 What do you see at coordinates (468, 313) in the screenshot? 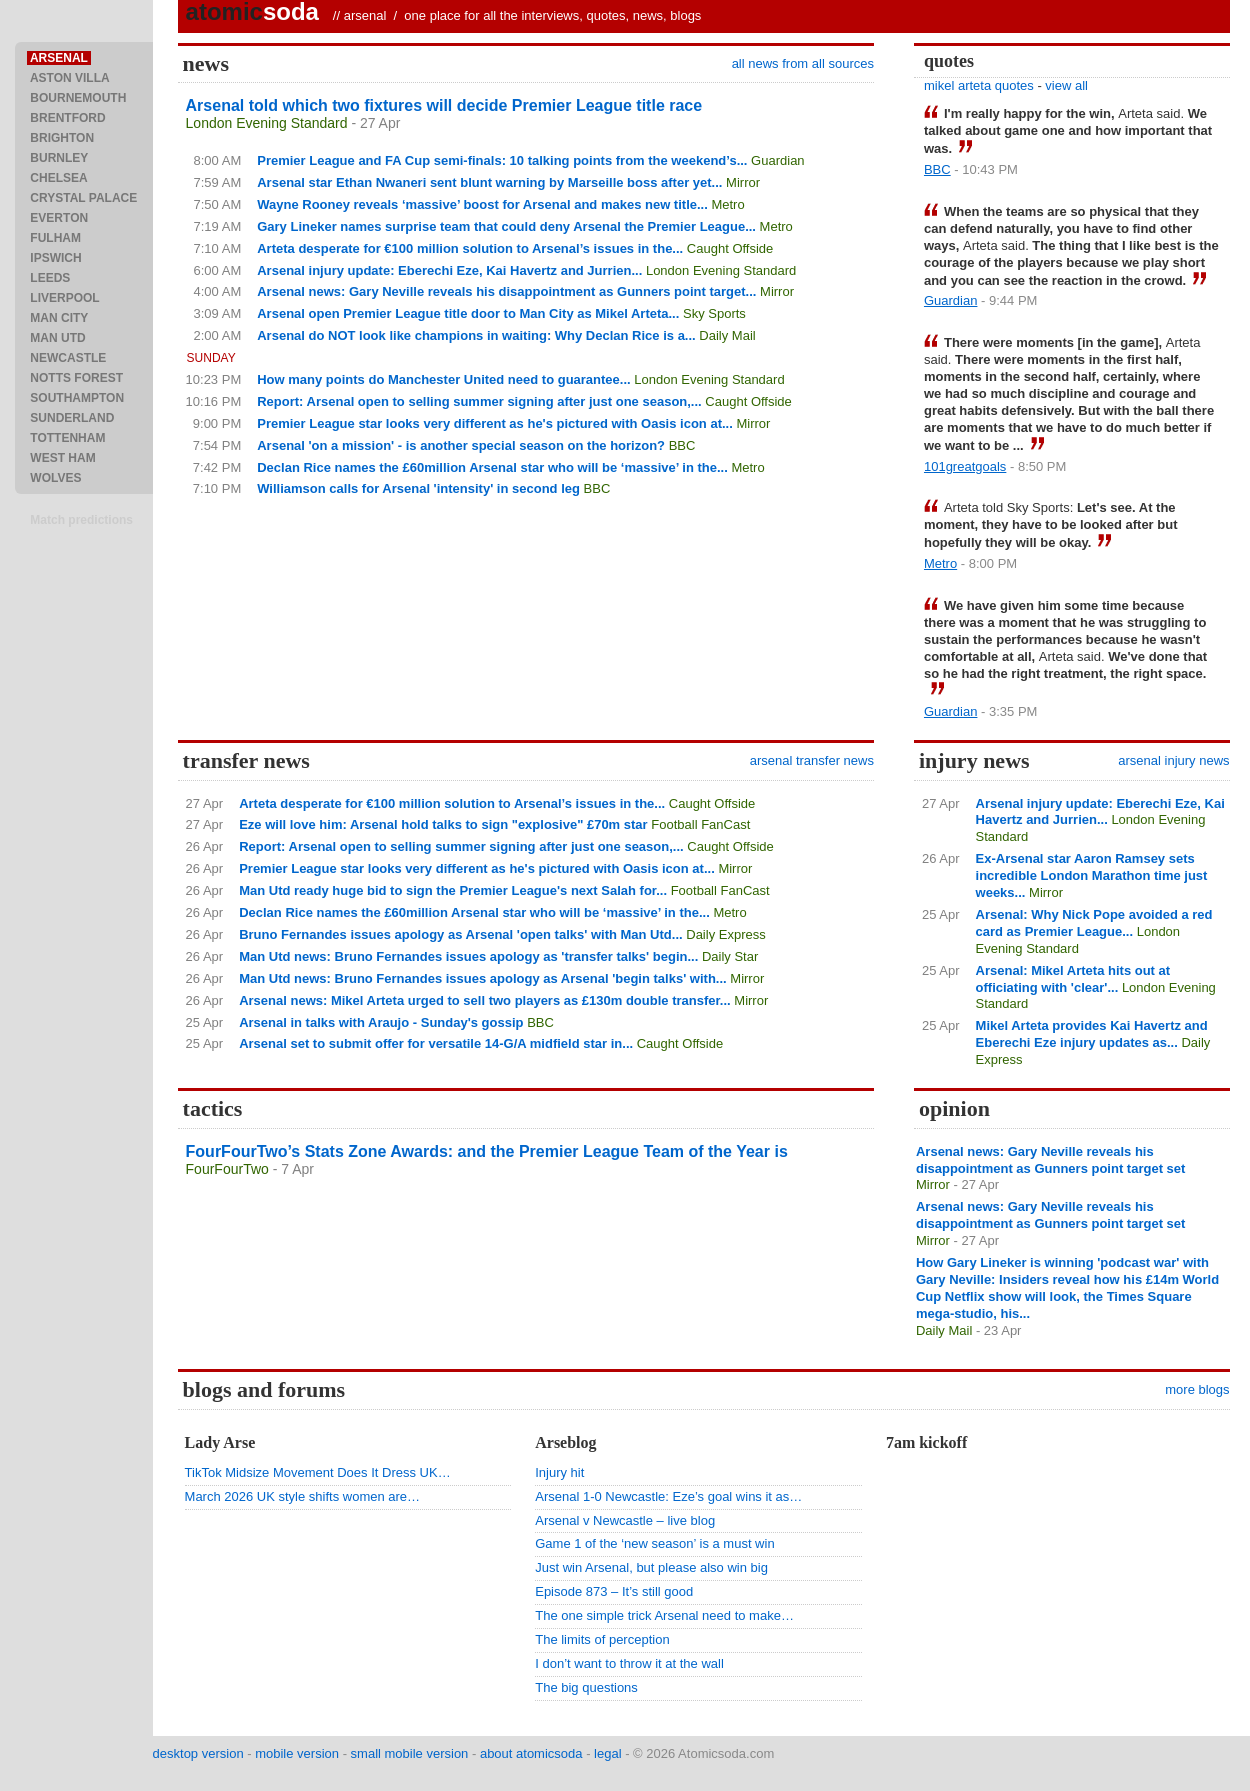
I see `Arsenal open Premier League title door to Man City as Mikel Arteta...` at bounding box center [468, 313].